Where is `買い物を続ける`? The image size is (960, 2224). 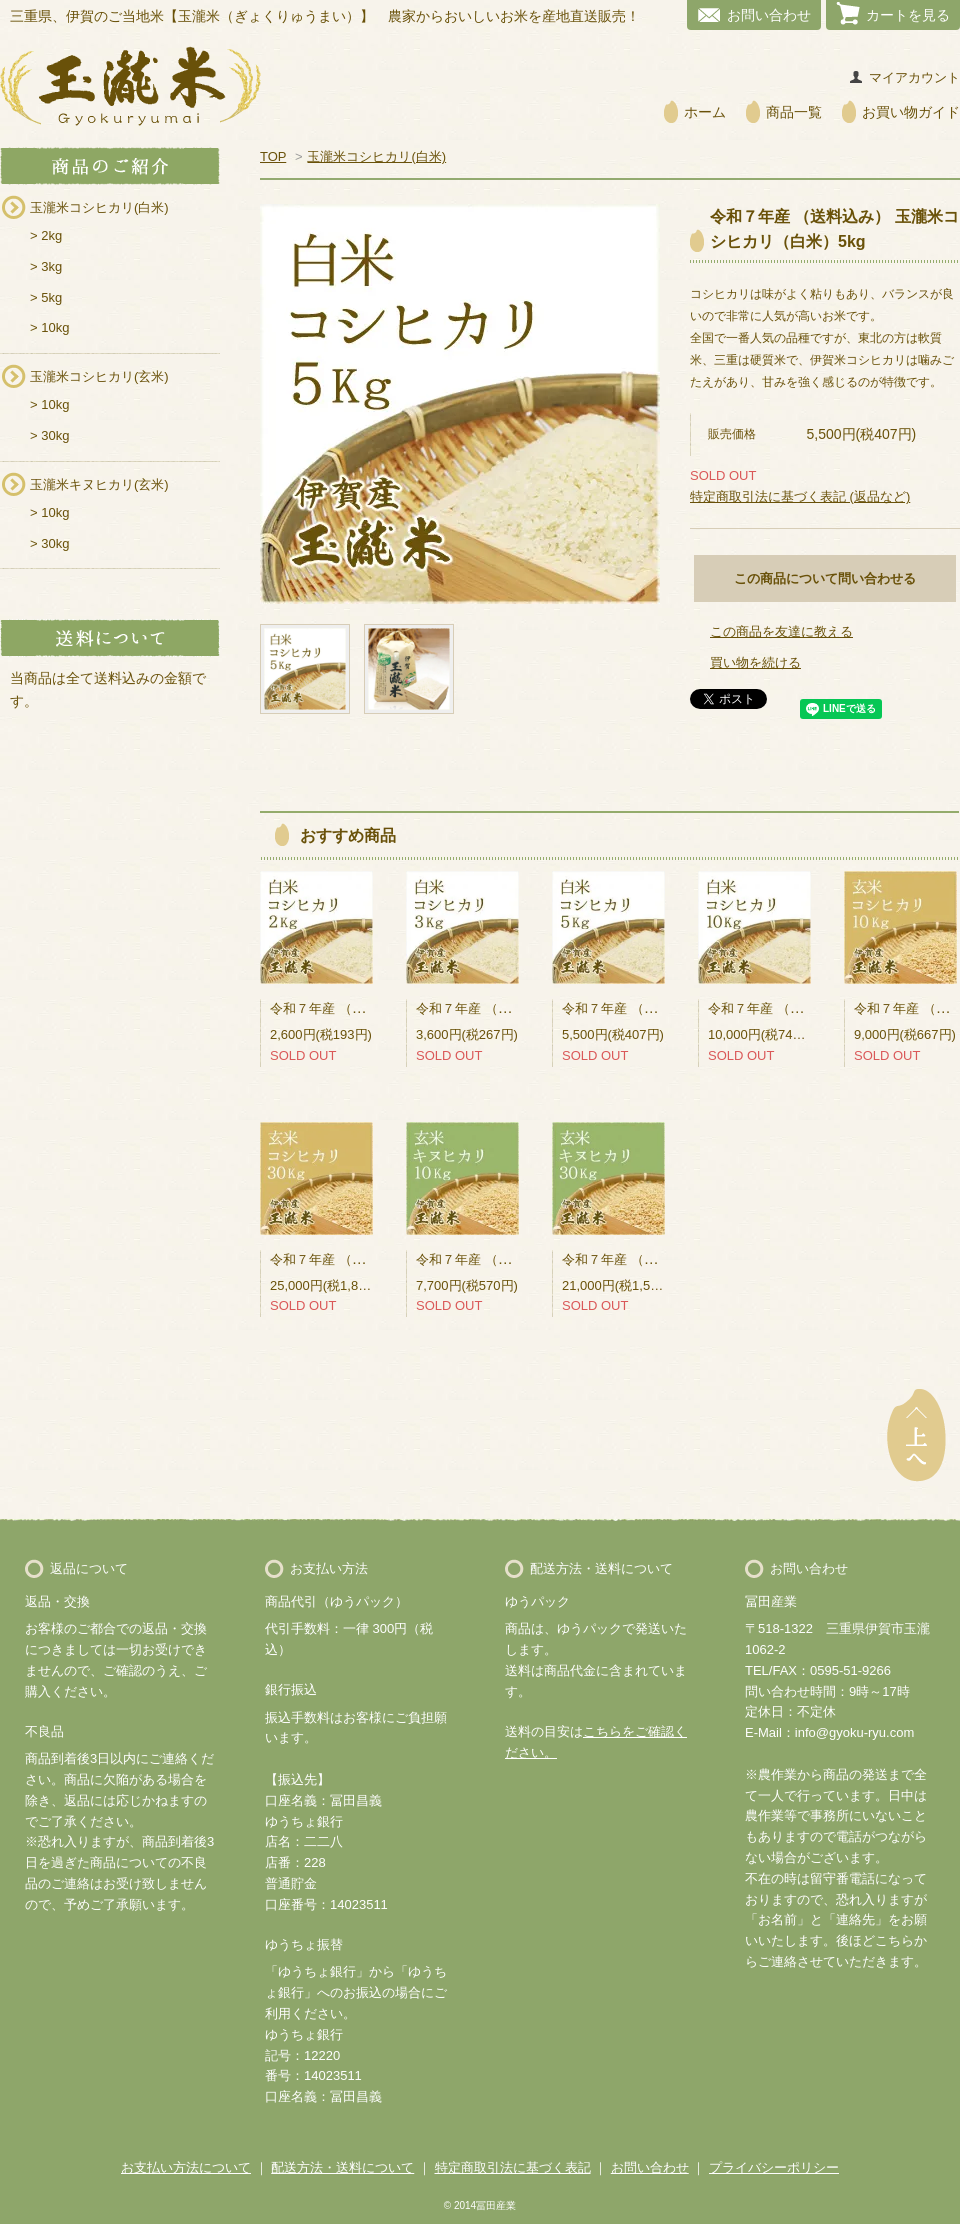 買い物を続ける is located at coordinates (755, 662).